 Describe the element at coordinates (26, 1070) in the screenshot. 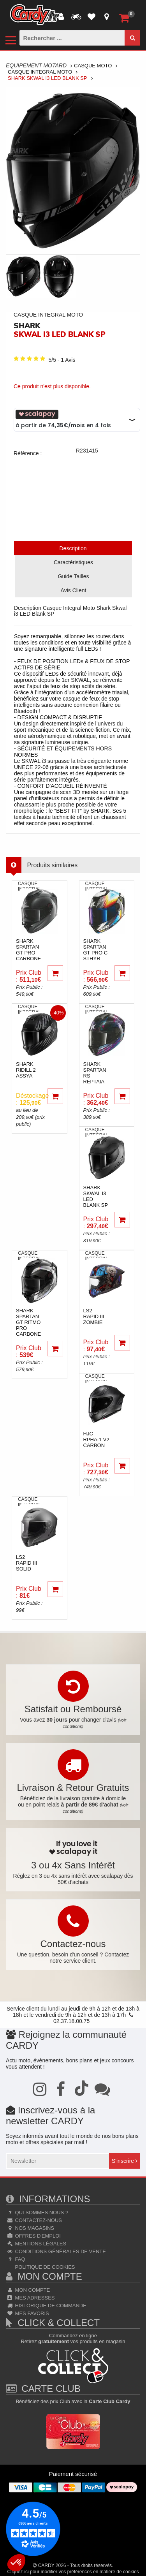

I see `shark Ridill 2 Assya` at that location.